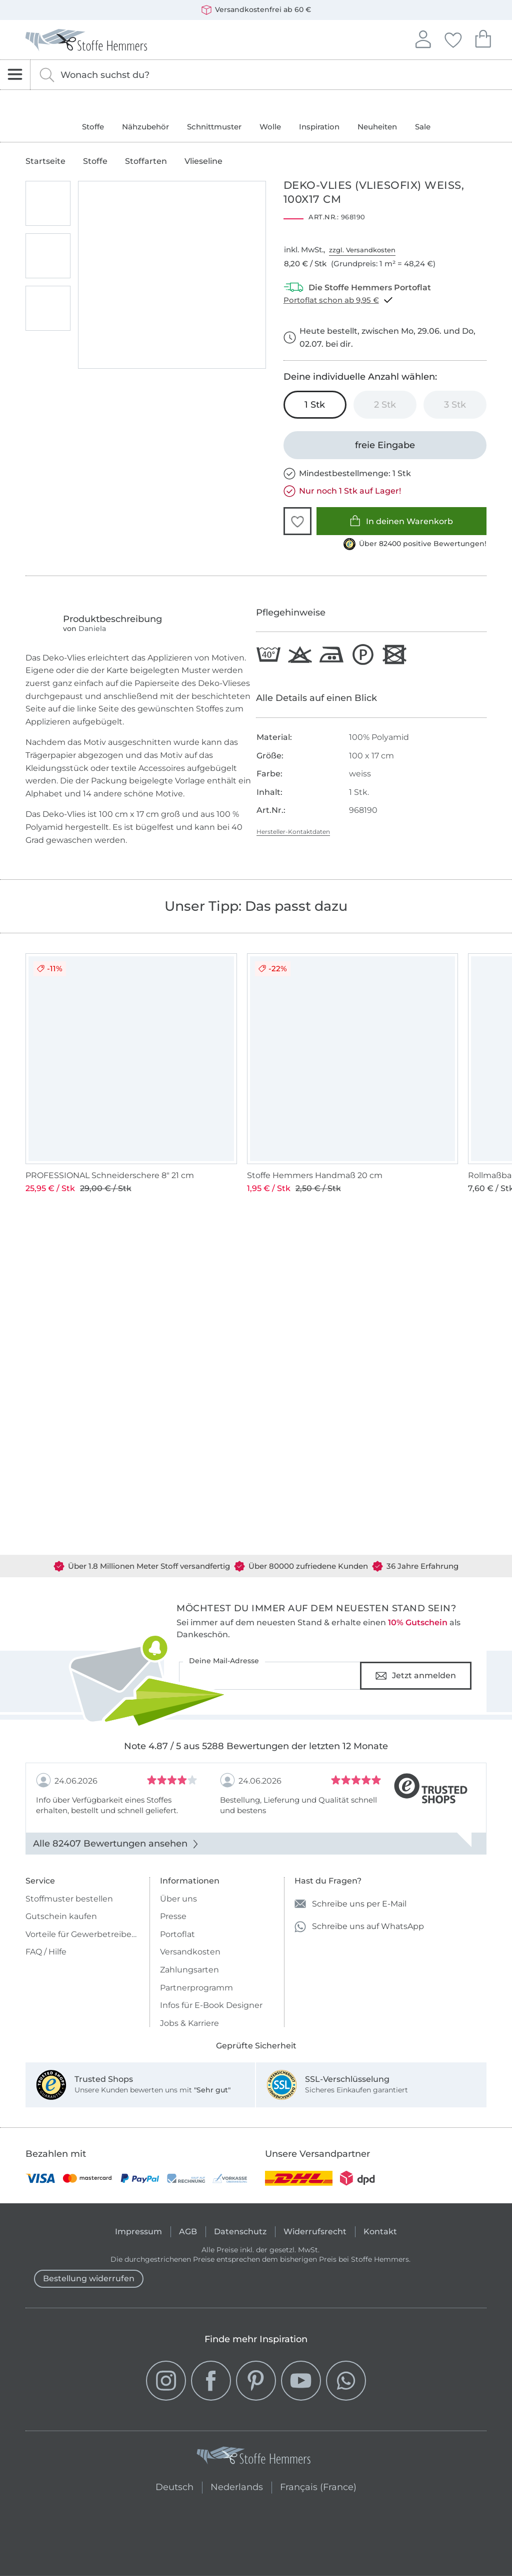 Image resolution: width=512 pixels, height=2576 pixels. I want to click on Hersteller-Kontaktdaten, so click(293, 831).